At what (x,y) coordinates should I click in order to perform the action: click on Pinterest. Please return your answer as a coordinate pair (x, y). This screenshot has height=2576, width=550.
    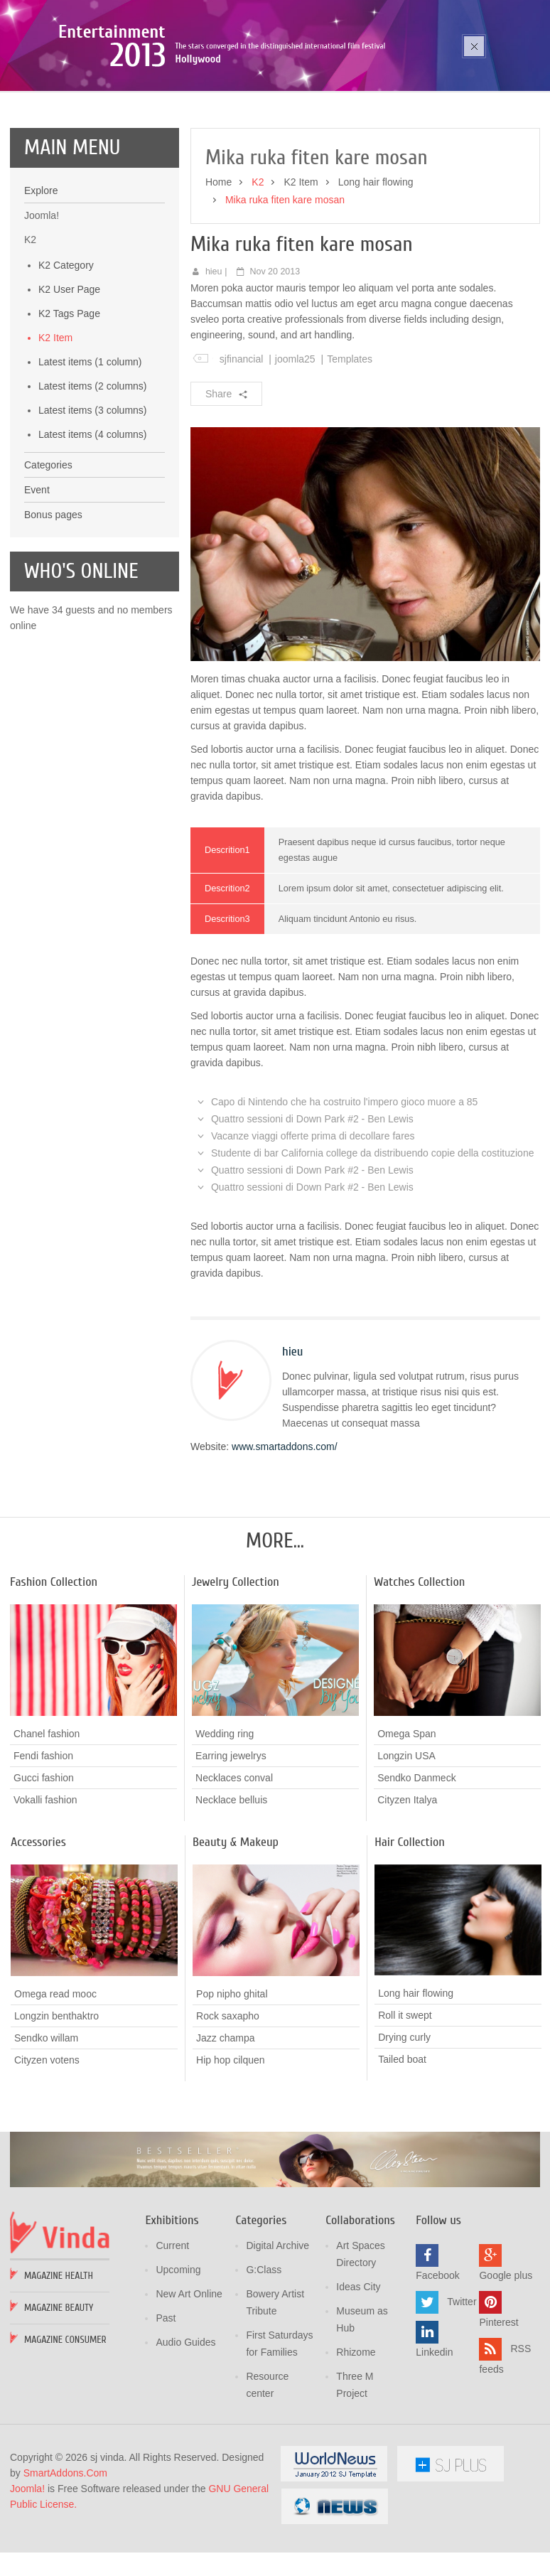
    Looking at the image, I should click on (498, 2404).